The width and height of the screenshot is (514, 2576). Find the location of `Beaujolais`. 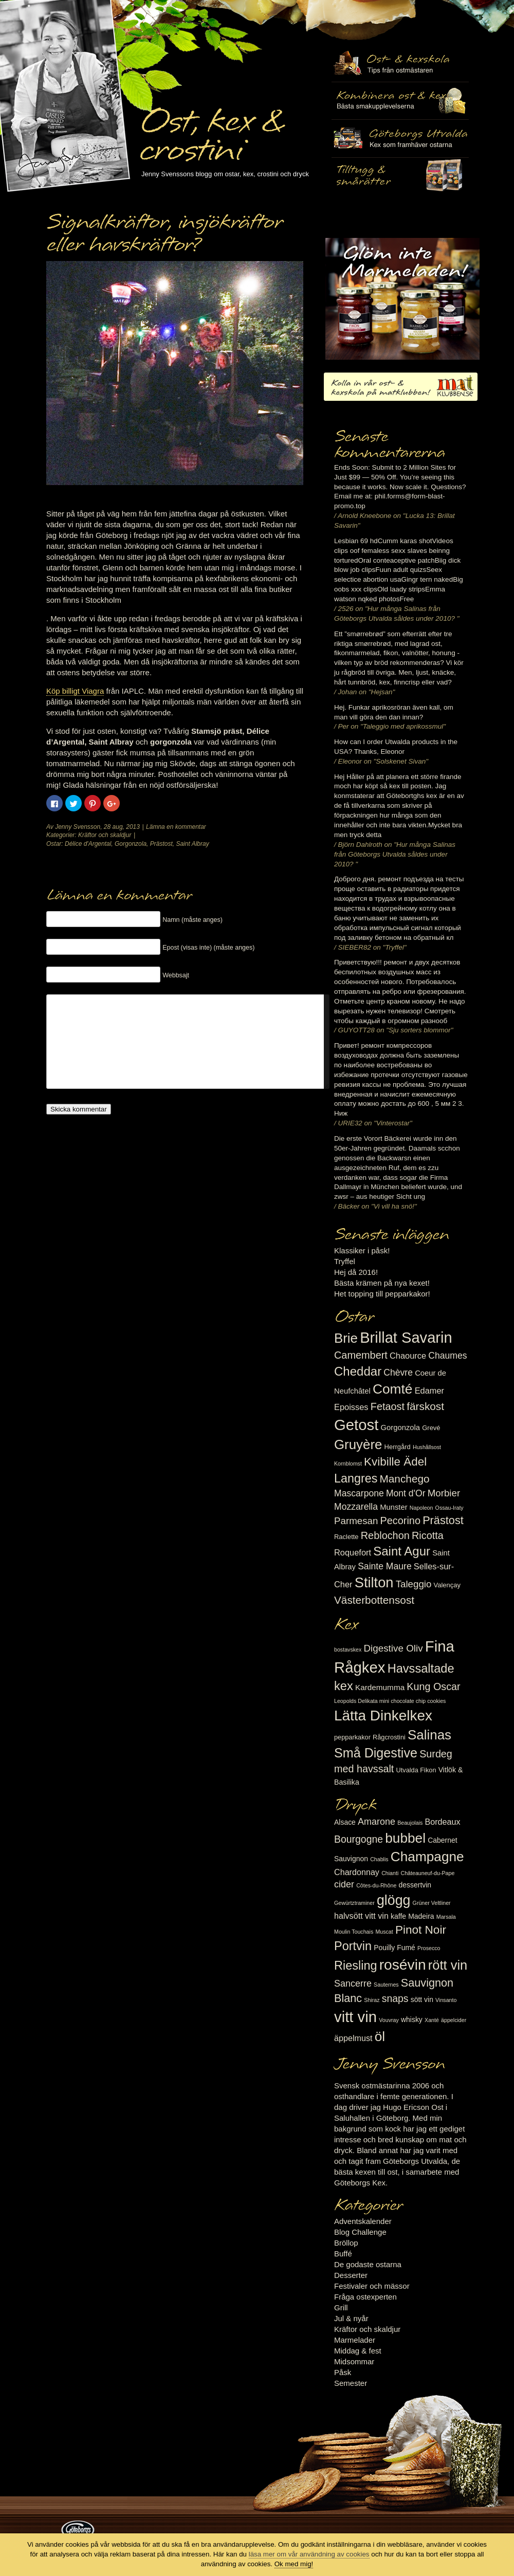

Beaujolais is located at coordinates (410, 1823).